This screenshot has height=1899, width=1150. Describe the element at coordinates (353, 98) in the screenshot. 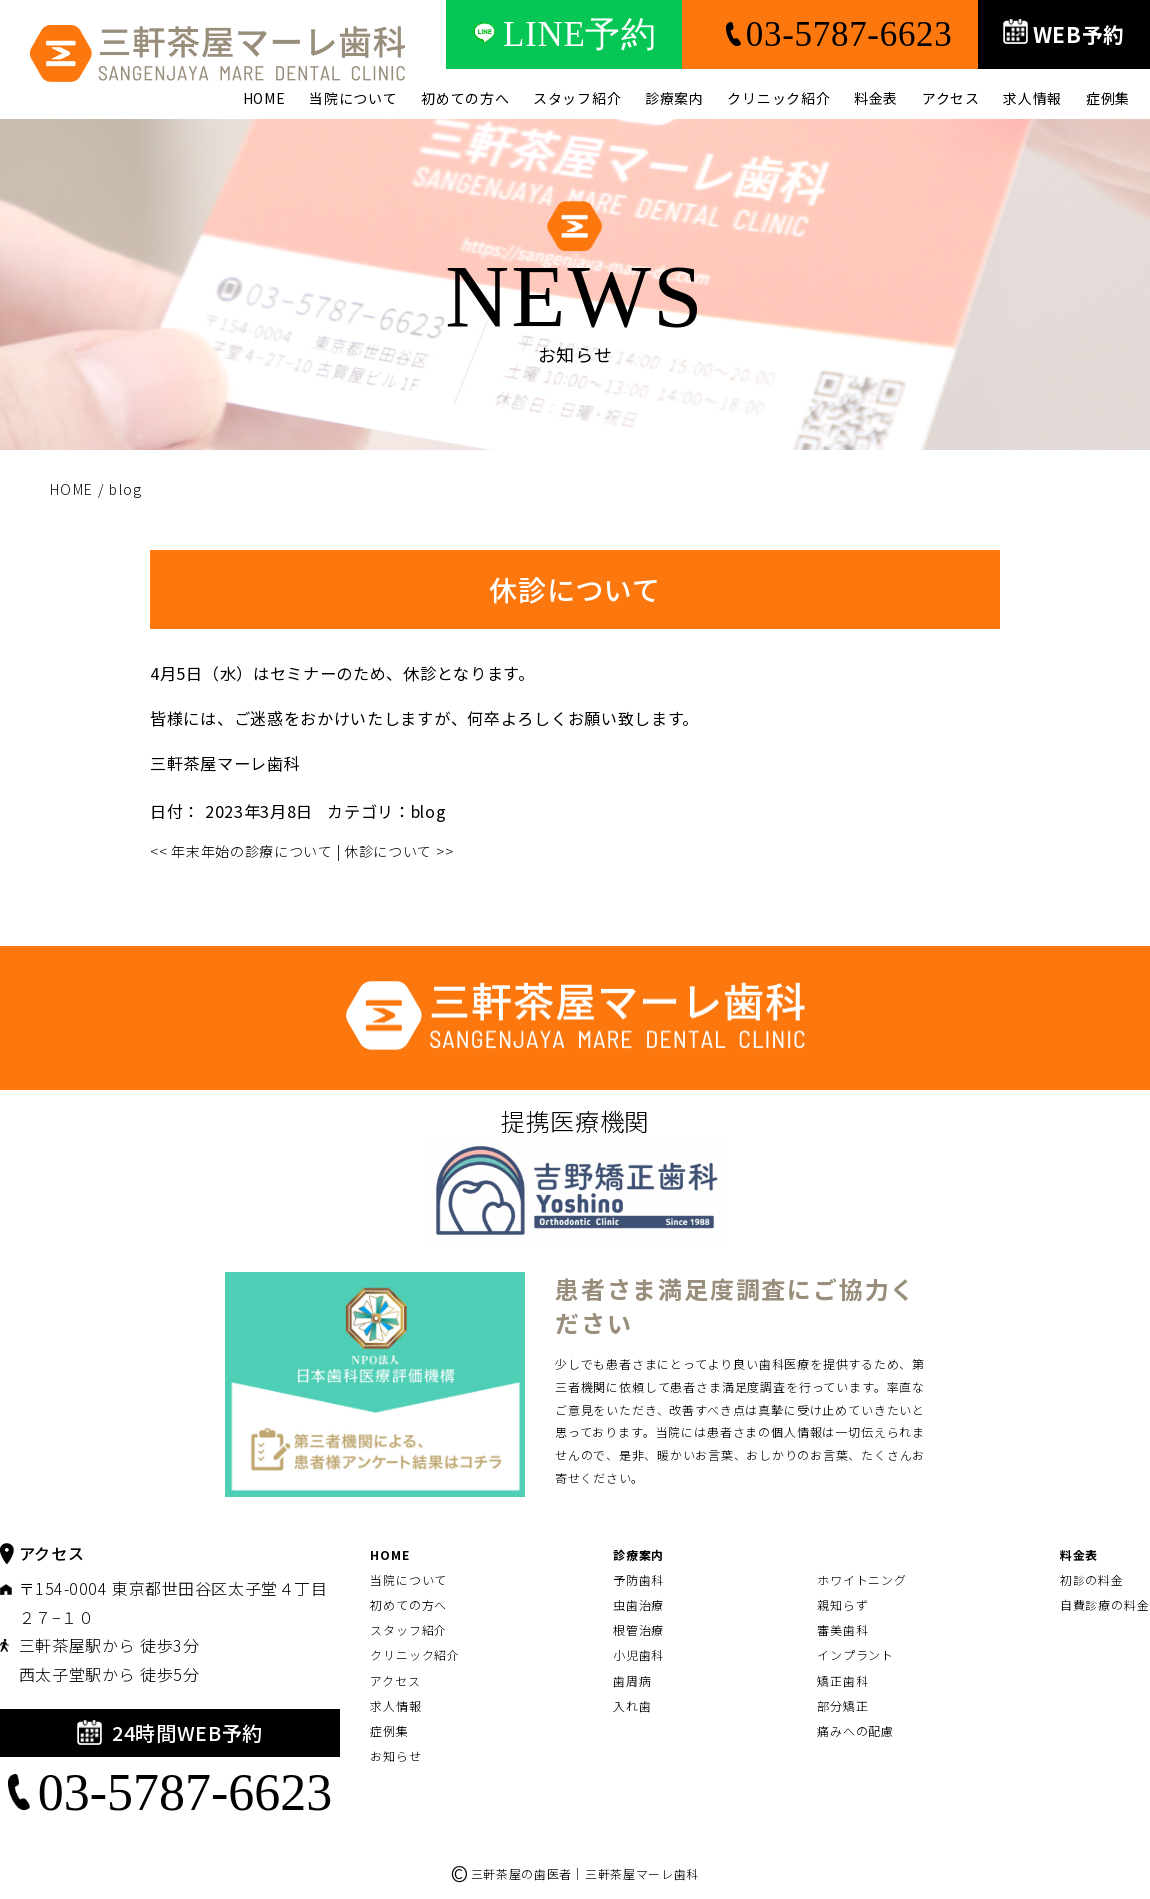

I see `当院について` at that location.